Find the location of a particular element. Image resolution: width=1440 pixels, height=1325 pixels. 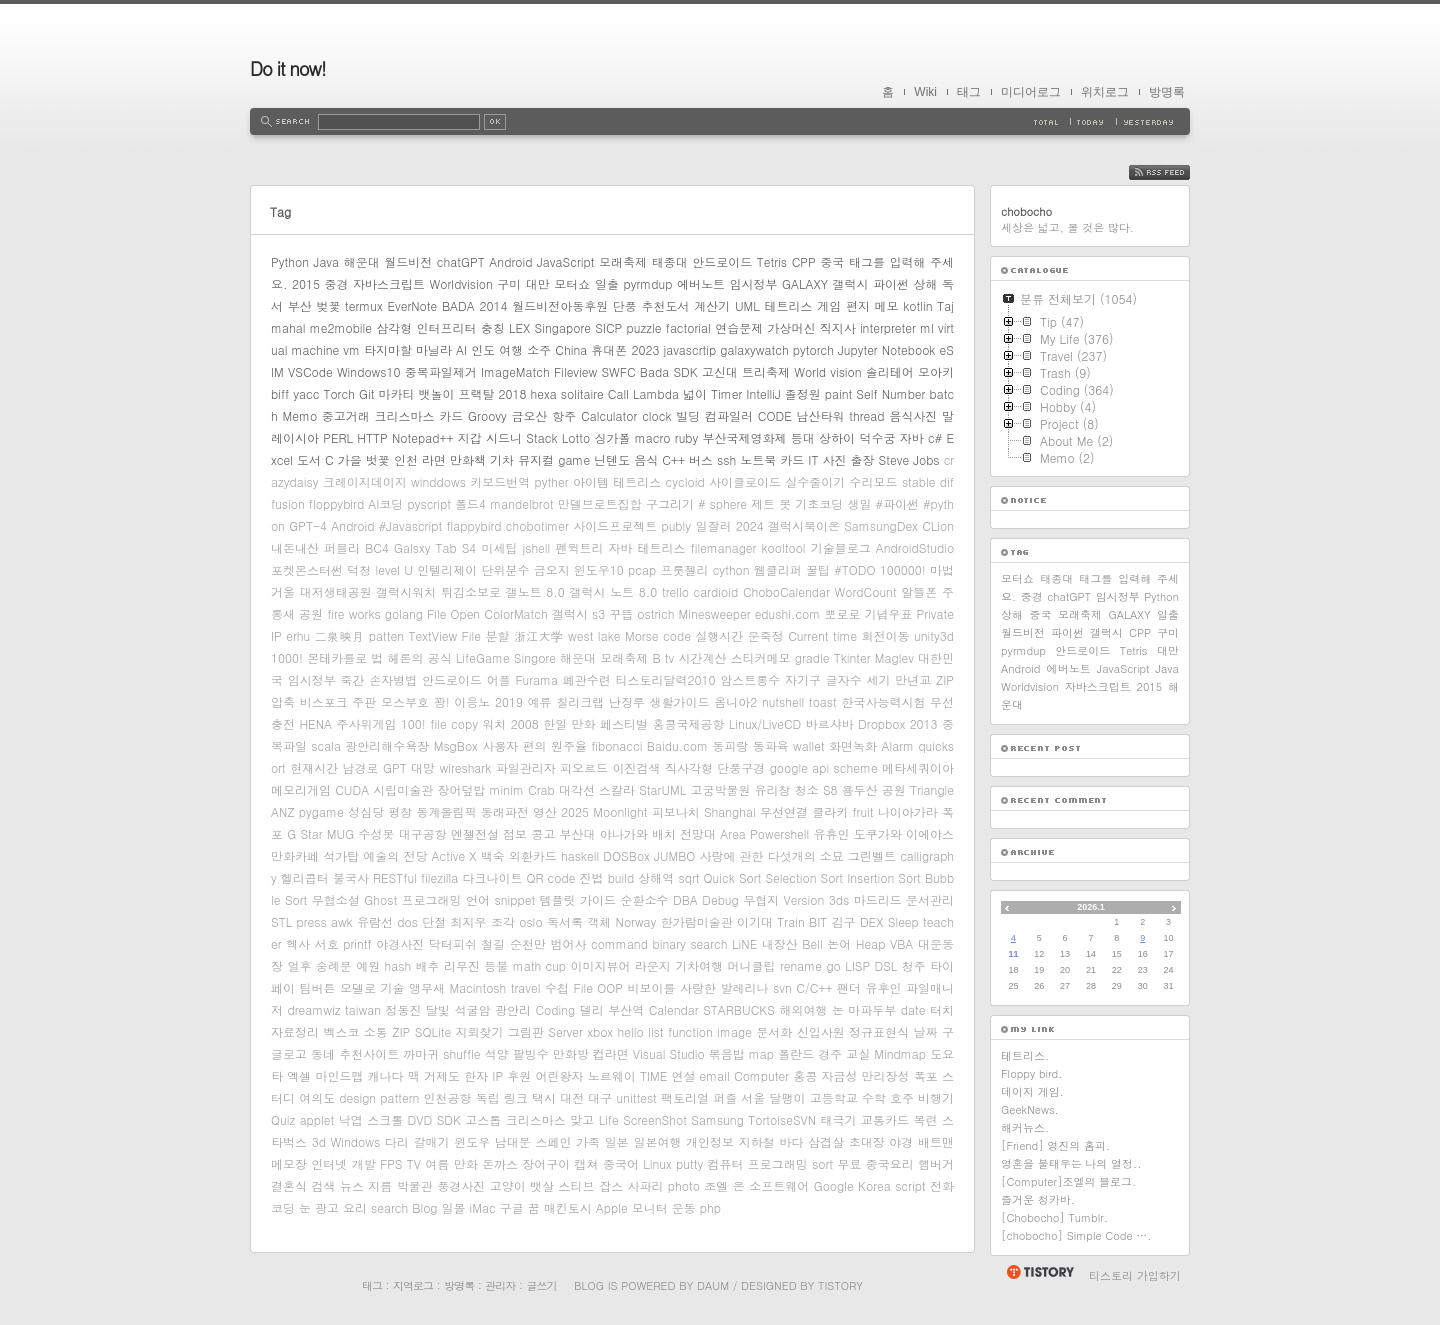

메모 is located at coordinates (887, 305).